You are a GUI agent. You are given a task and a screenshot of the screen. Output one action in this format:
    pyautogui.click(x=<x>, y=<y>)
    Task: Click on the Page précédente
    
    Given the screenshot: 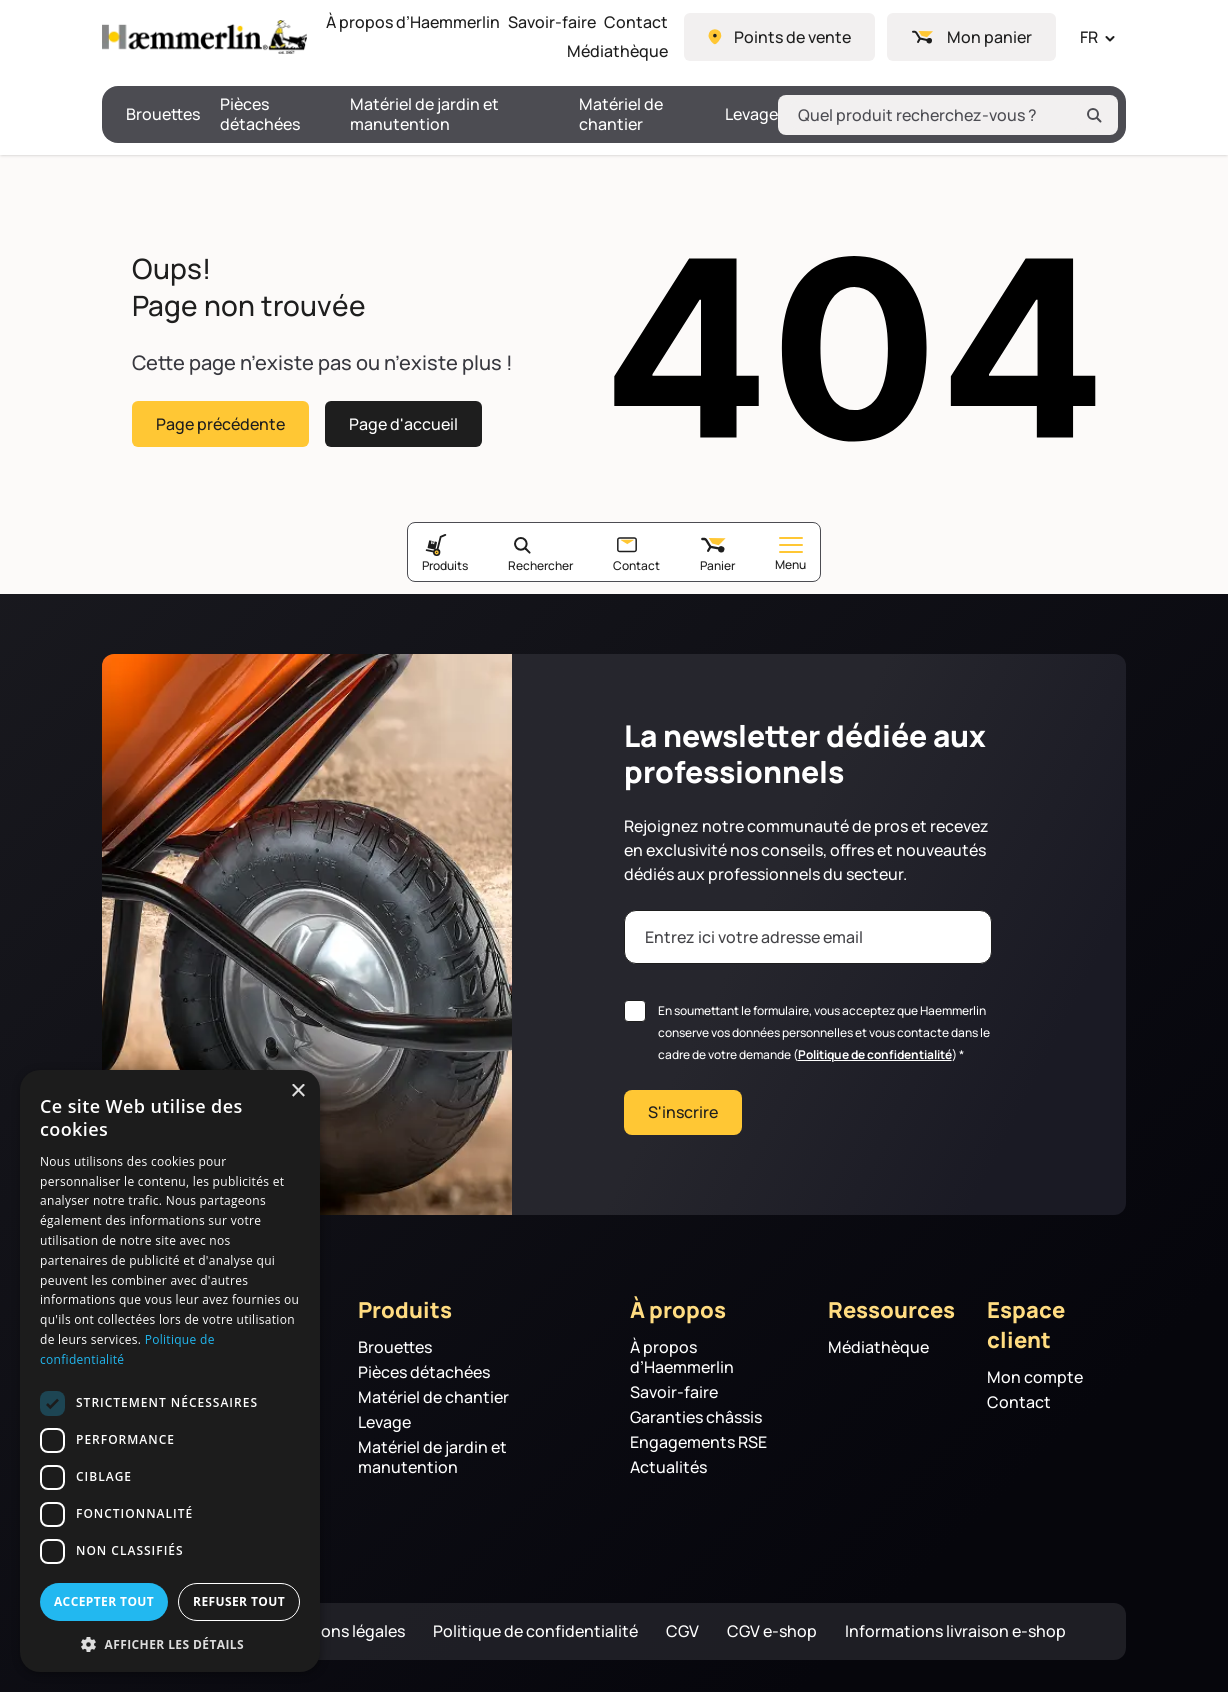 What is the action you would take?
    pyautogui.click(x=220, y=423)
    